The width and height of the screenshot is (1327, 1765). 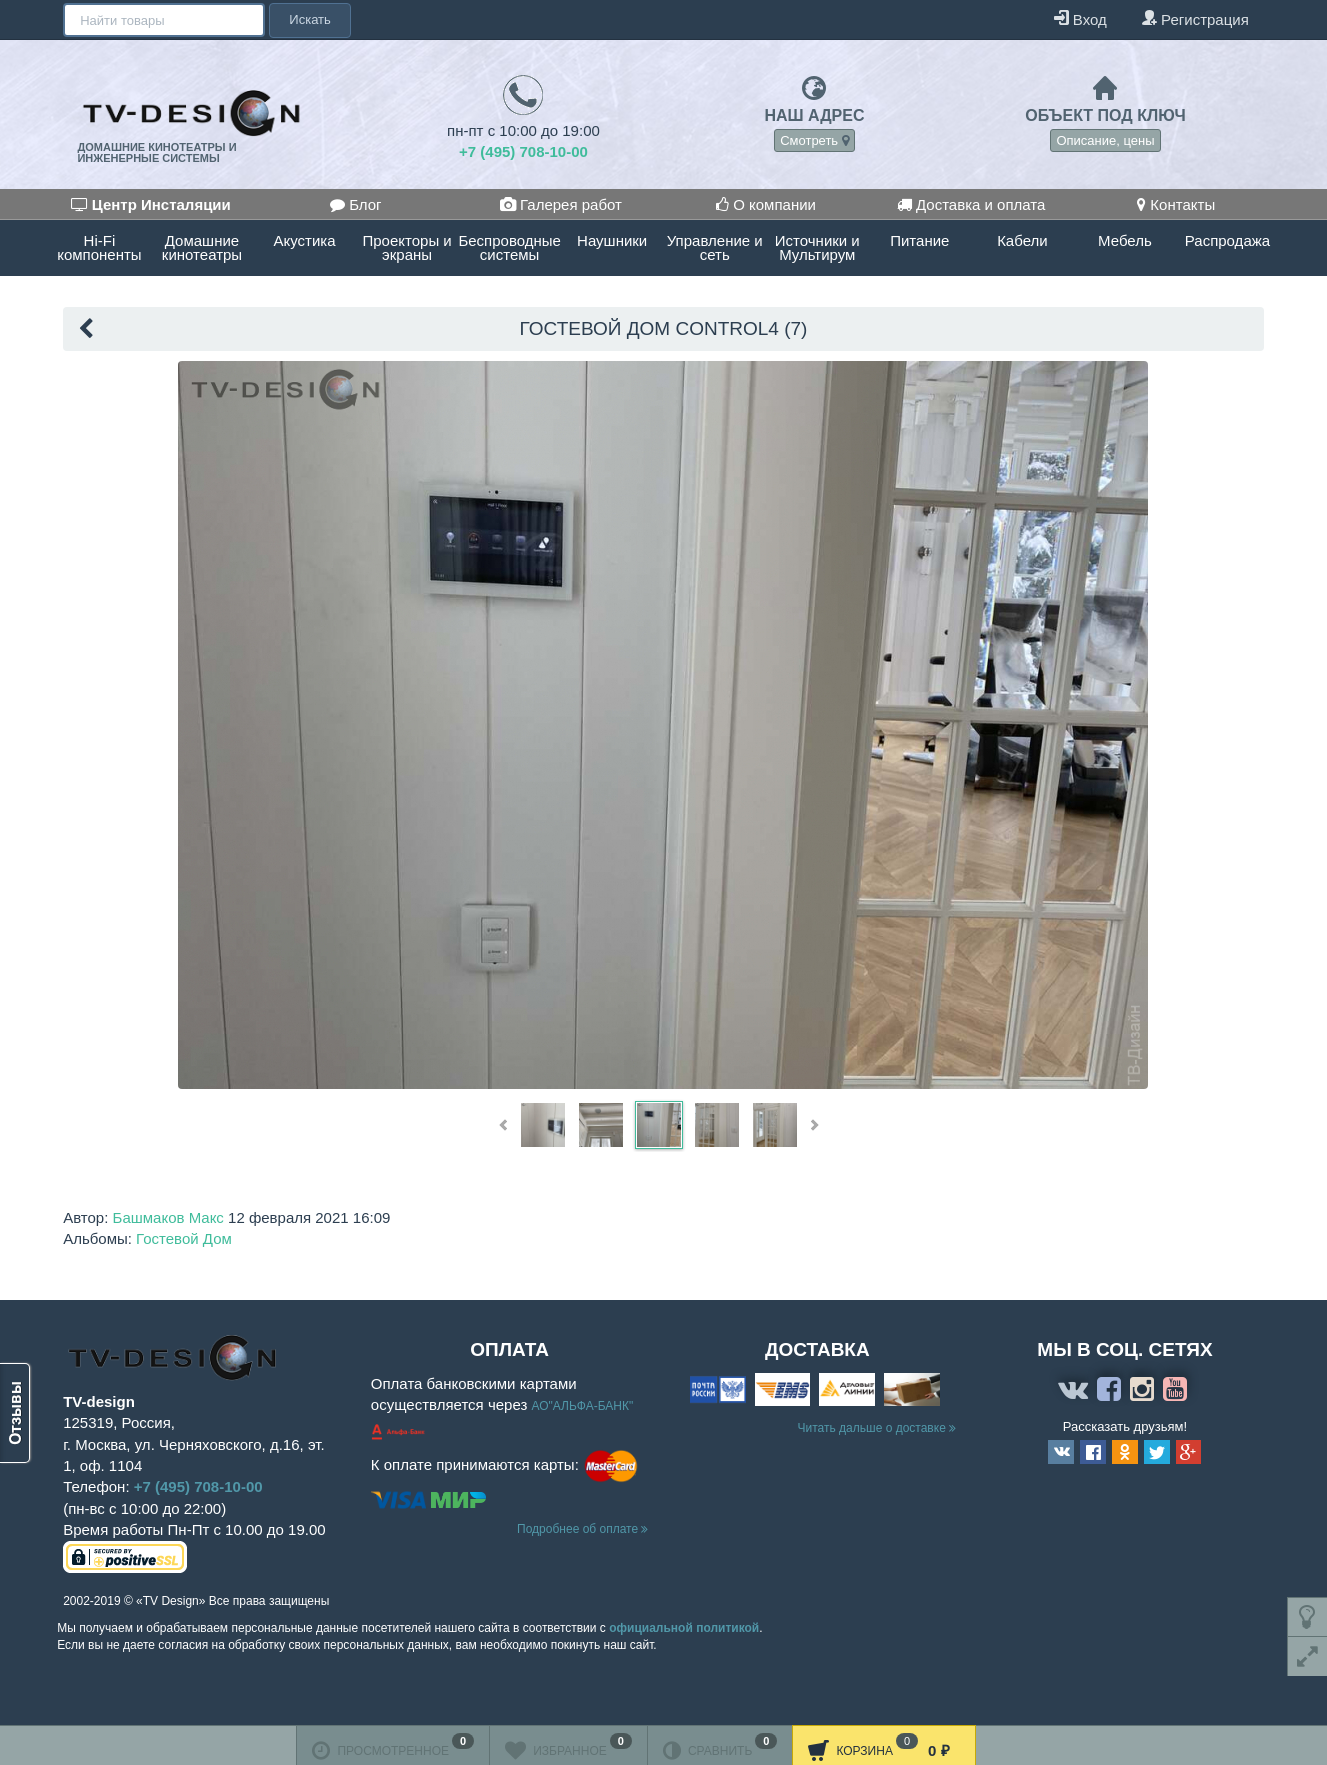 What do you see at coordinates (1195, 18) in the screenshot?
I see `Регистрация` at bounding box center [1195, 18].